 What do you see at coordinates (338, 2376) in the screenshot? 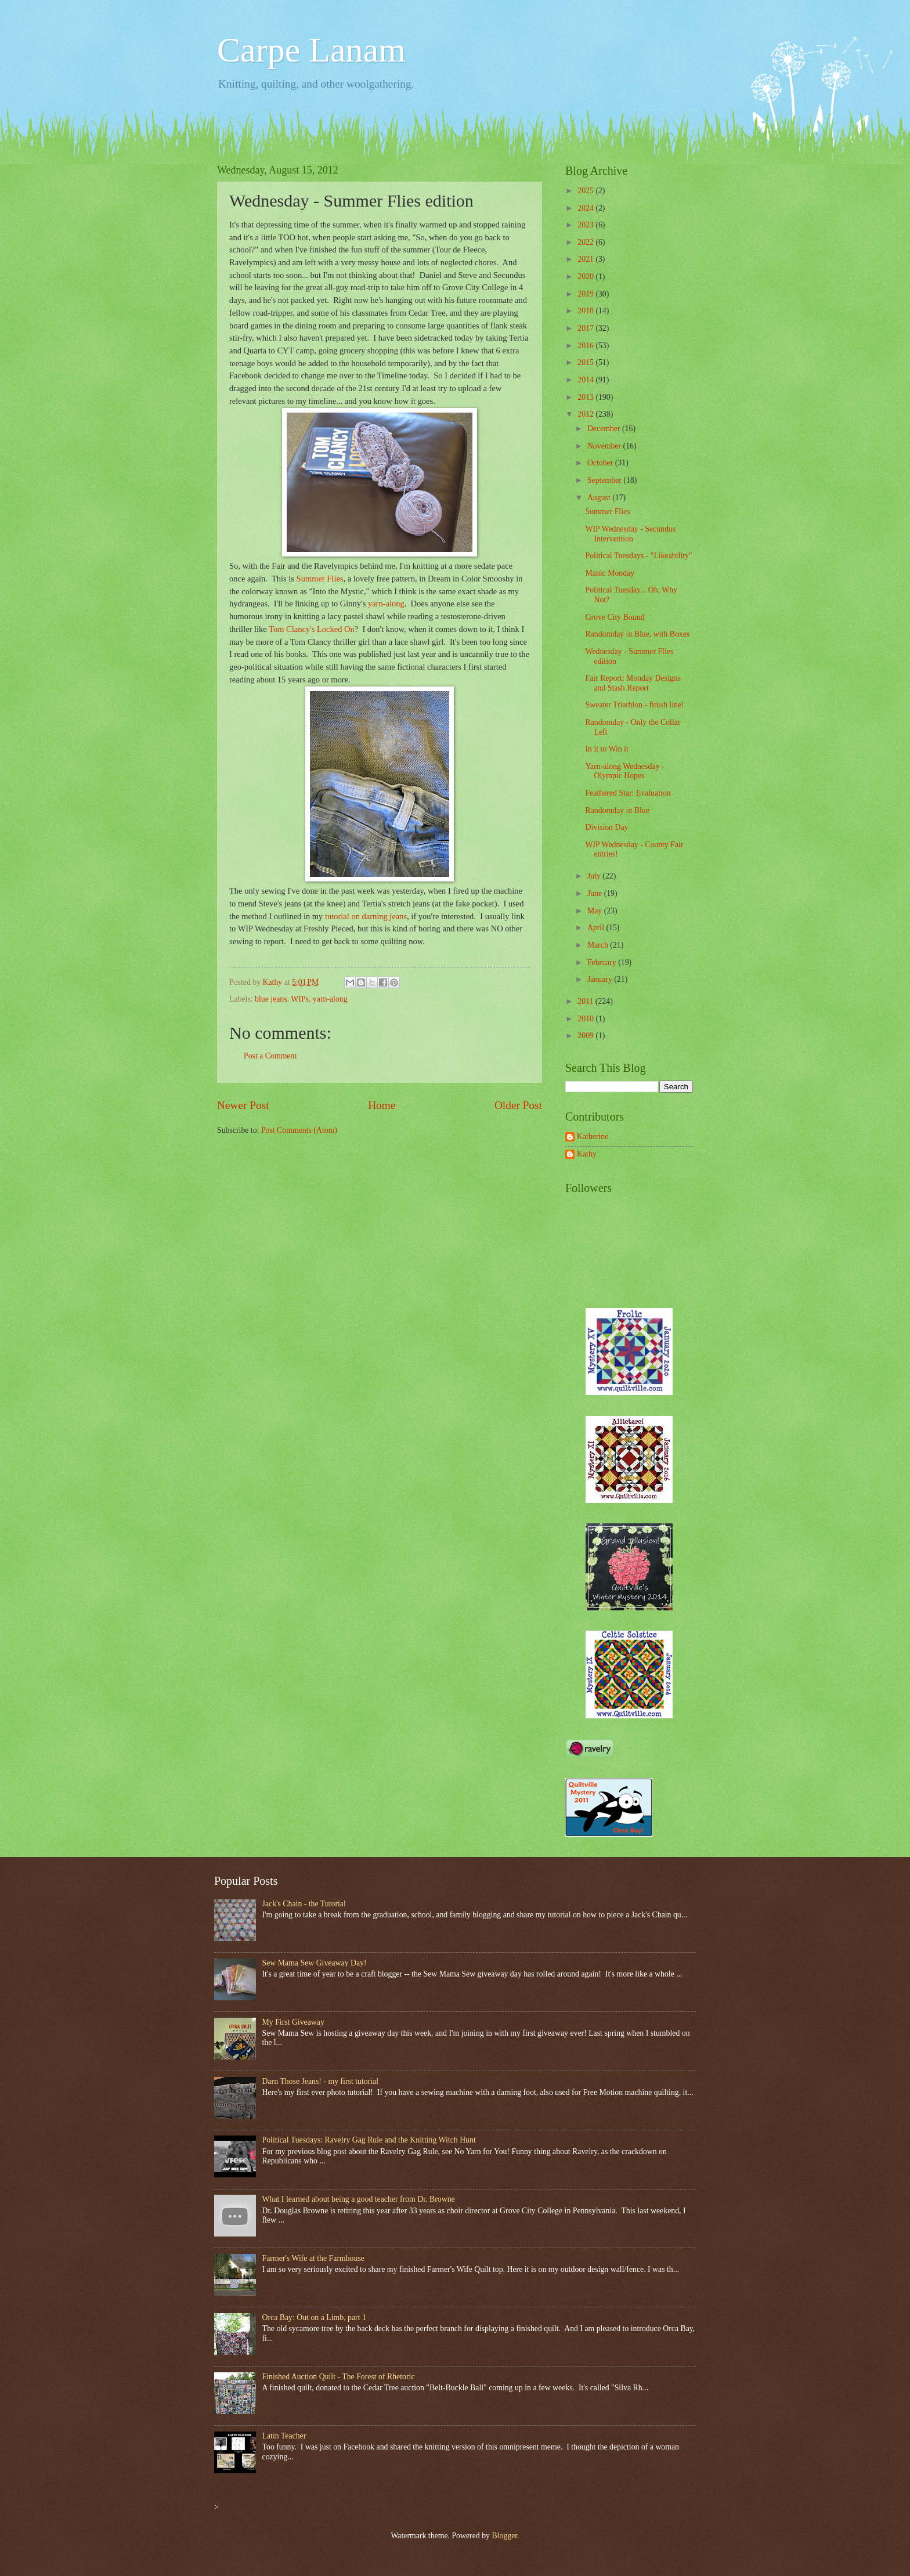
I see `Finished Auction Quilt - The Forest of Rhetoric` at bounding box center [338, 2376].